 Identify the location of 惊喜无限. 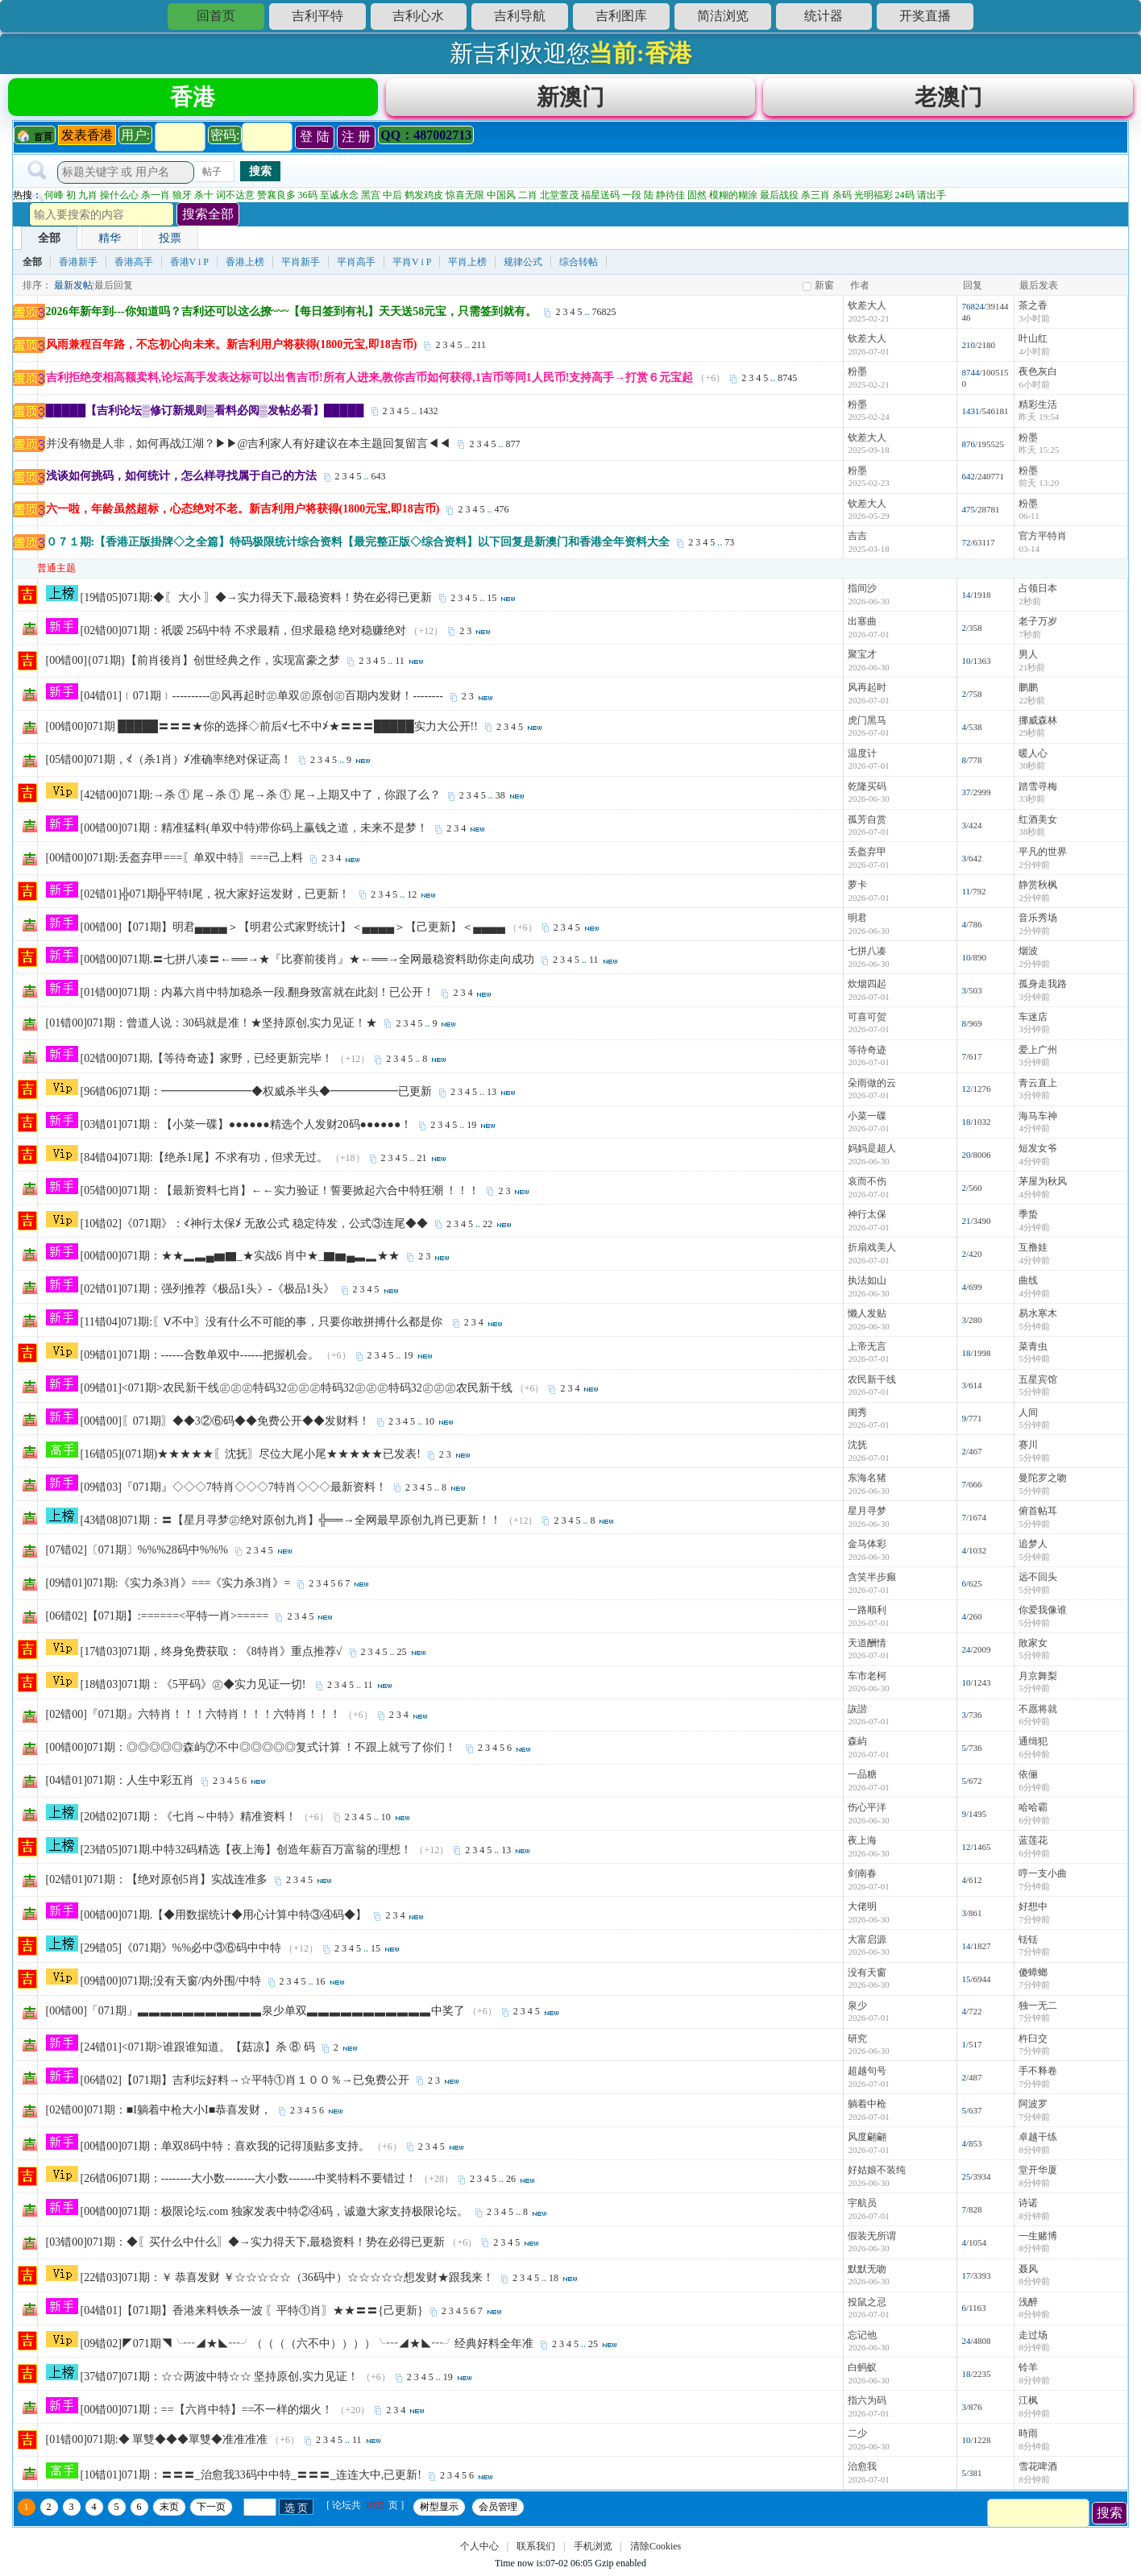
(465, 197).